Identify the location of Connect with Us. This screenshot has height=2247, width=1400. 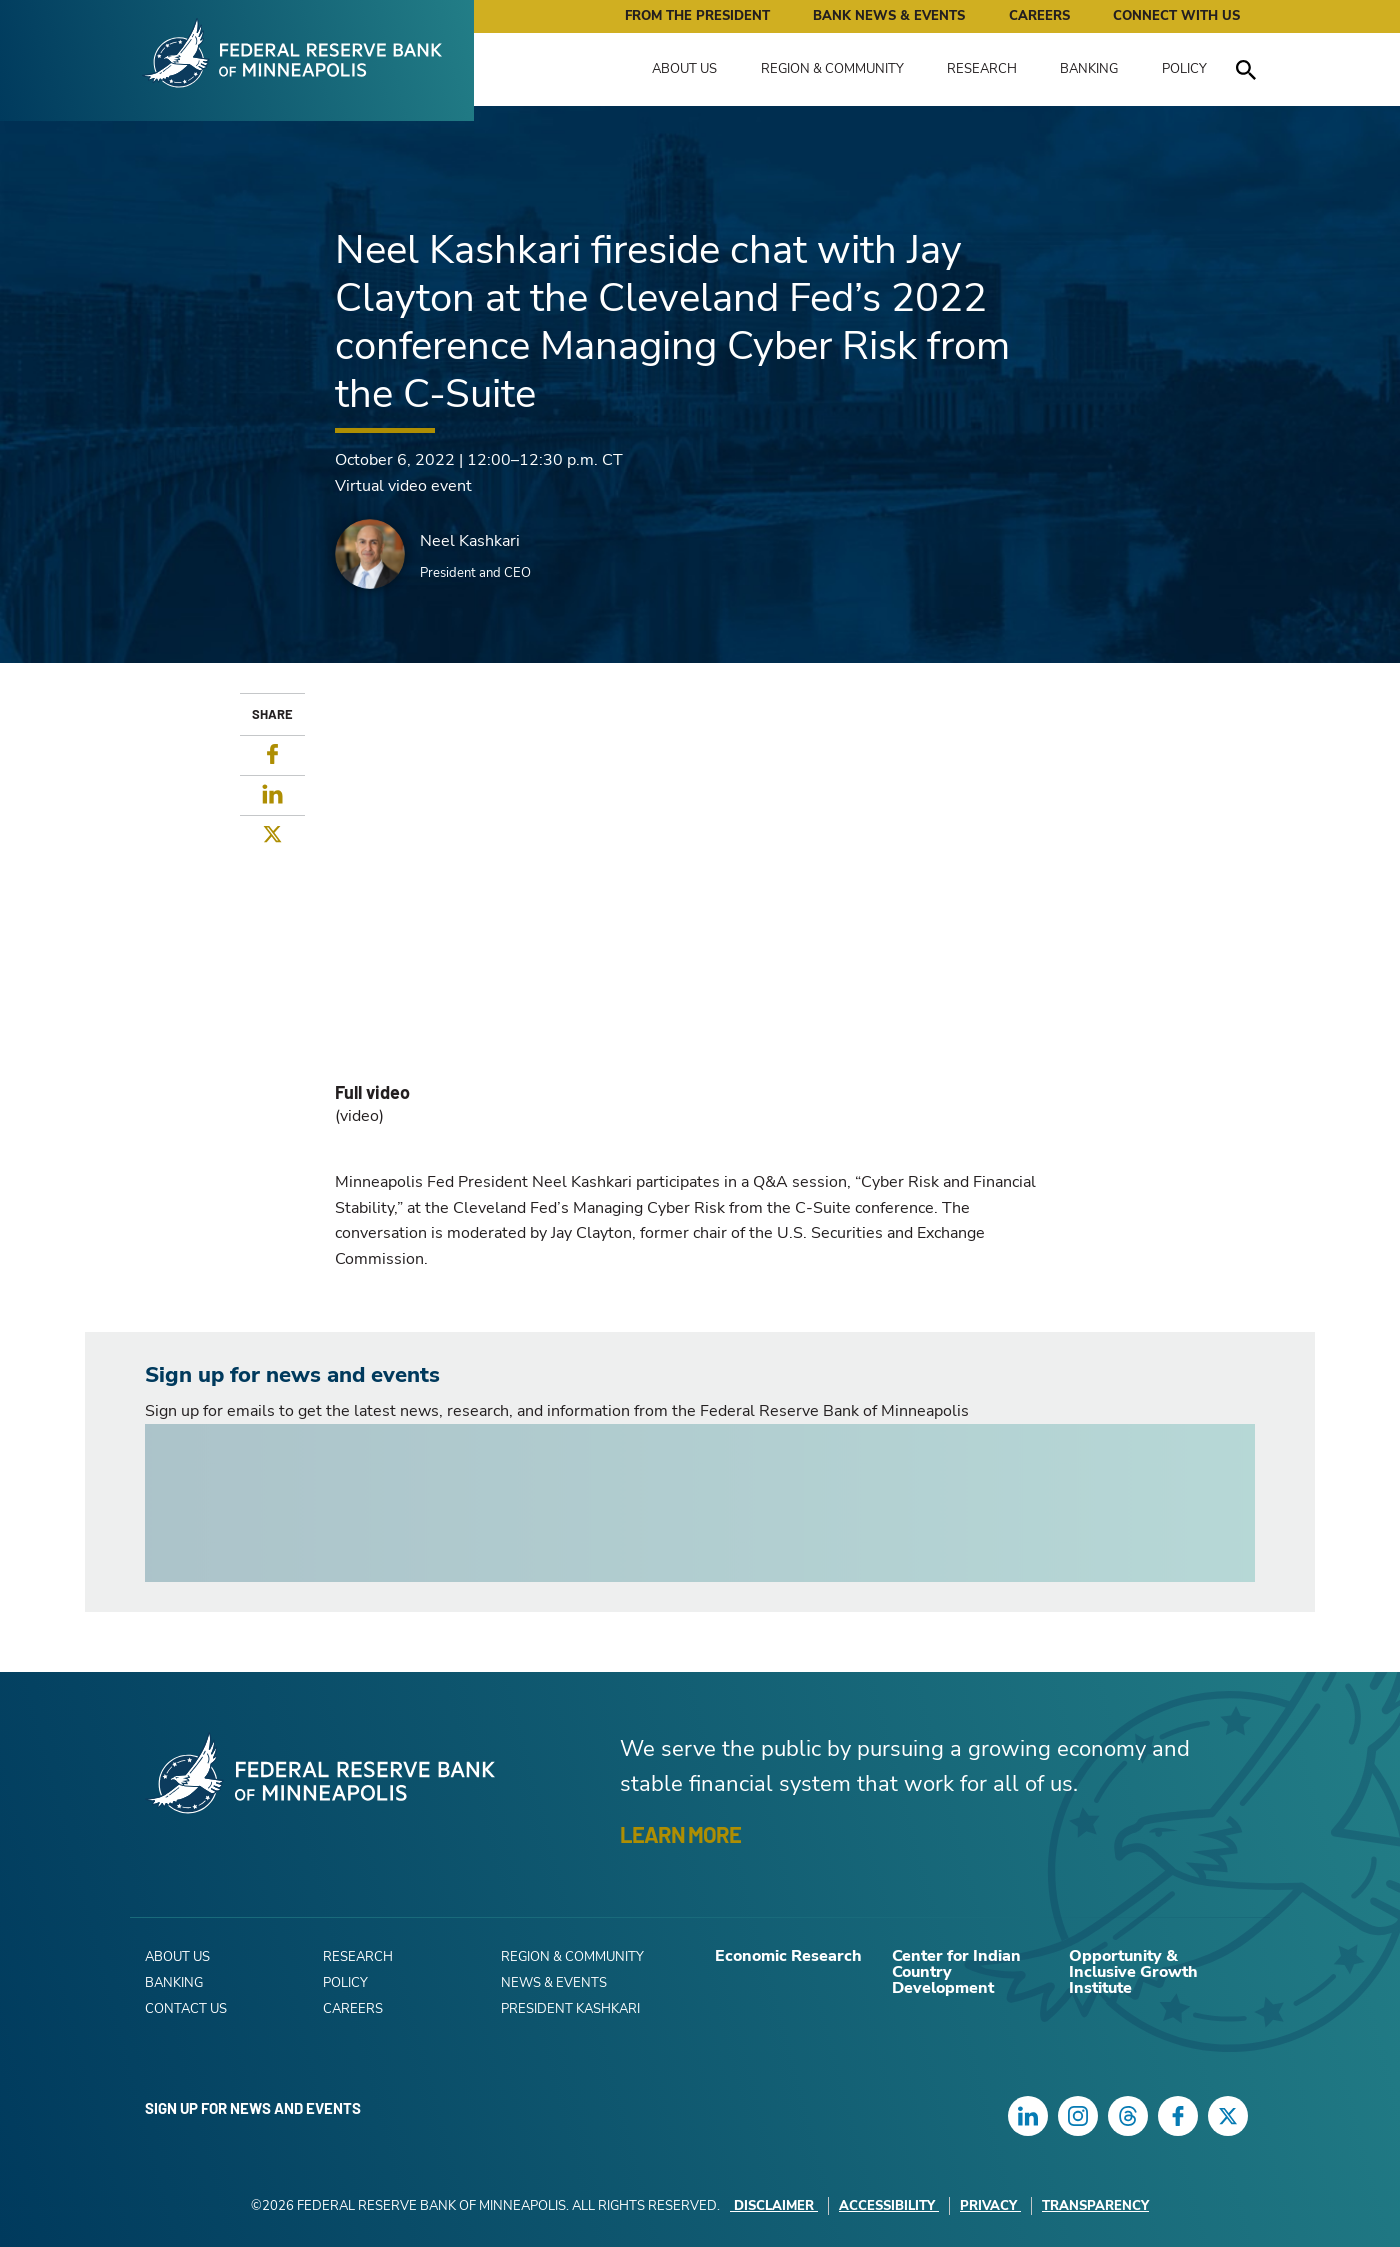
(1176, 16).